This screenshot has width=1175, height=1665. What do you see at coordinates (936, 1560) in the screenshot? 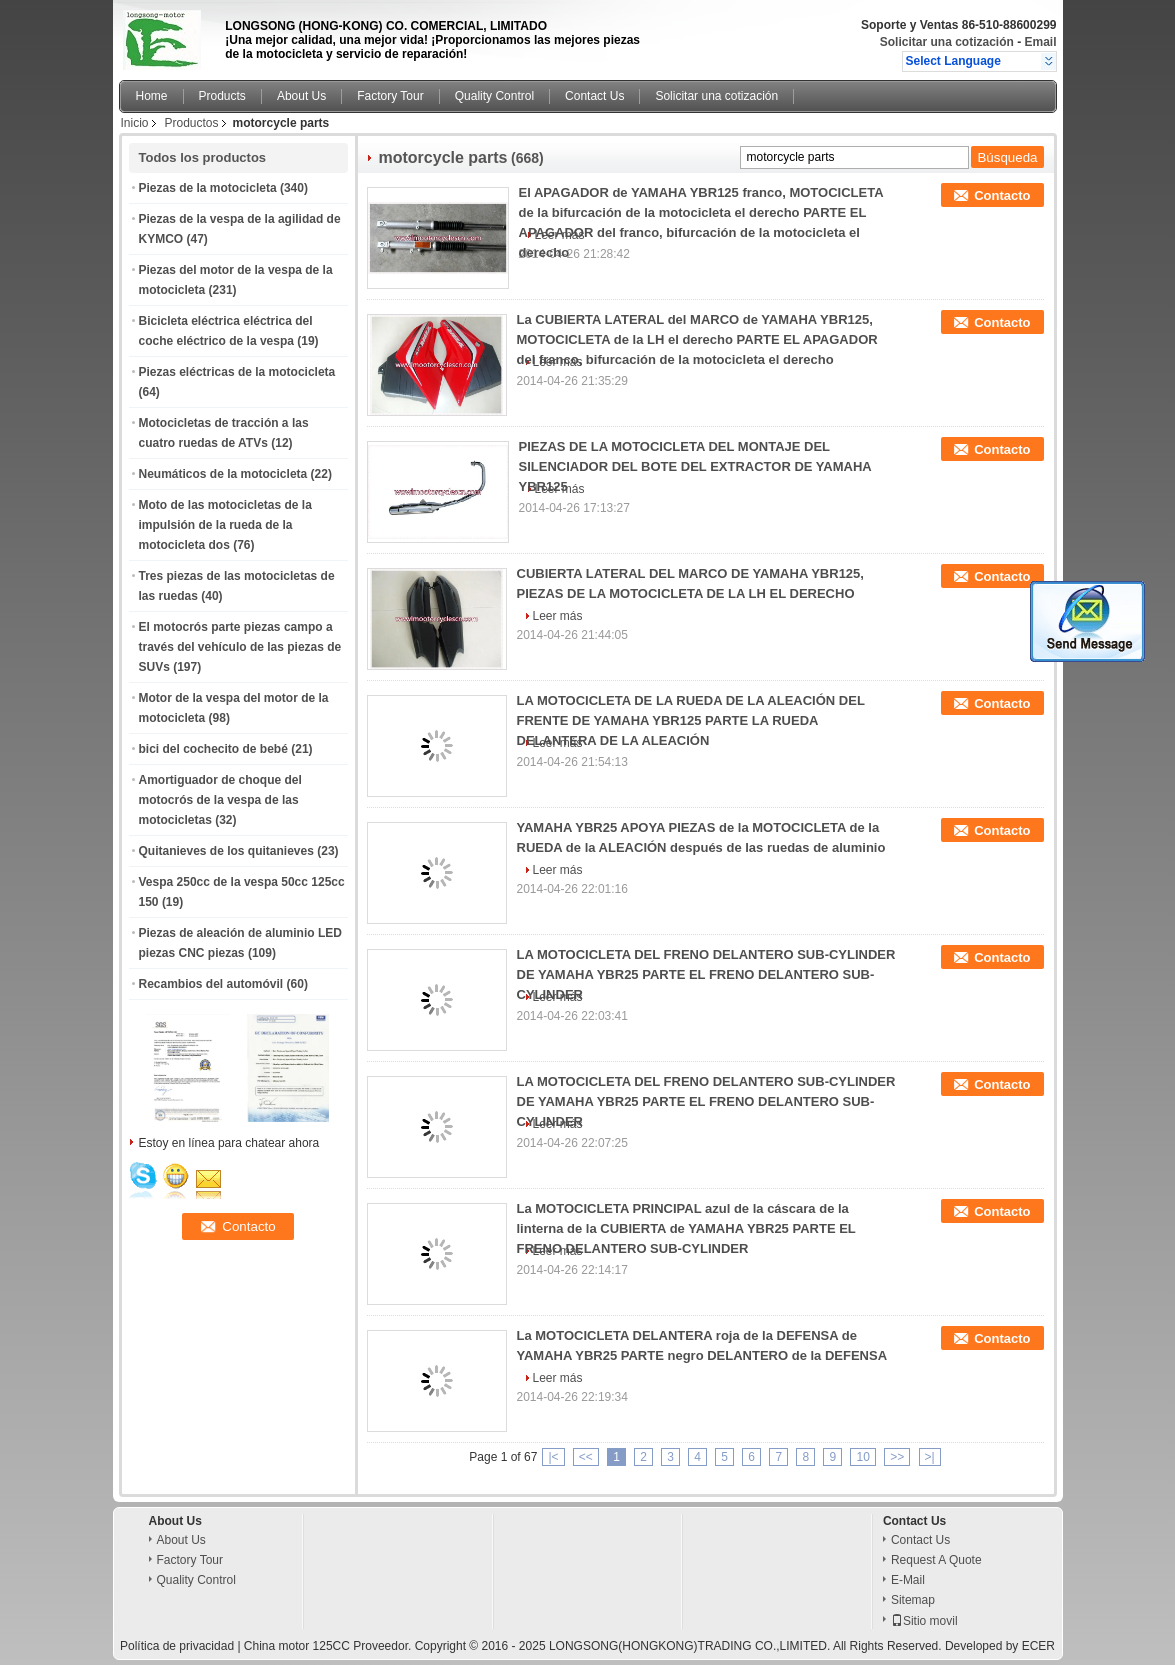
I see `Request A Quote` at bounding box center [936, 1560].